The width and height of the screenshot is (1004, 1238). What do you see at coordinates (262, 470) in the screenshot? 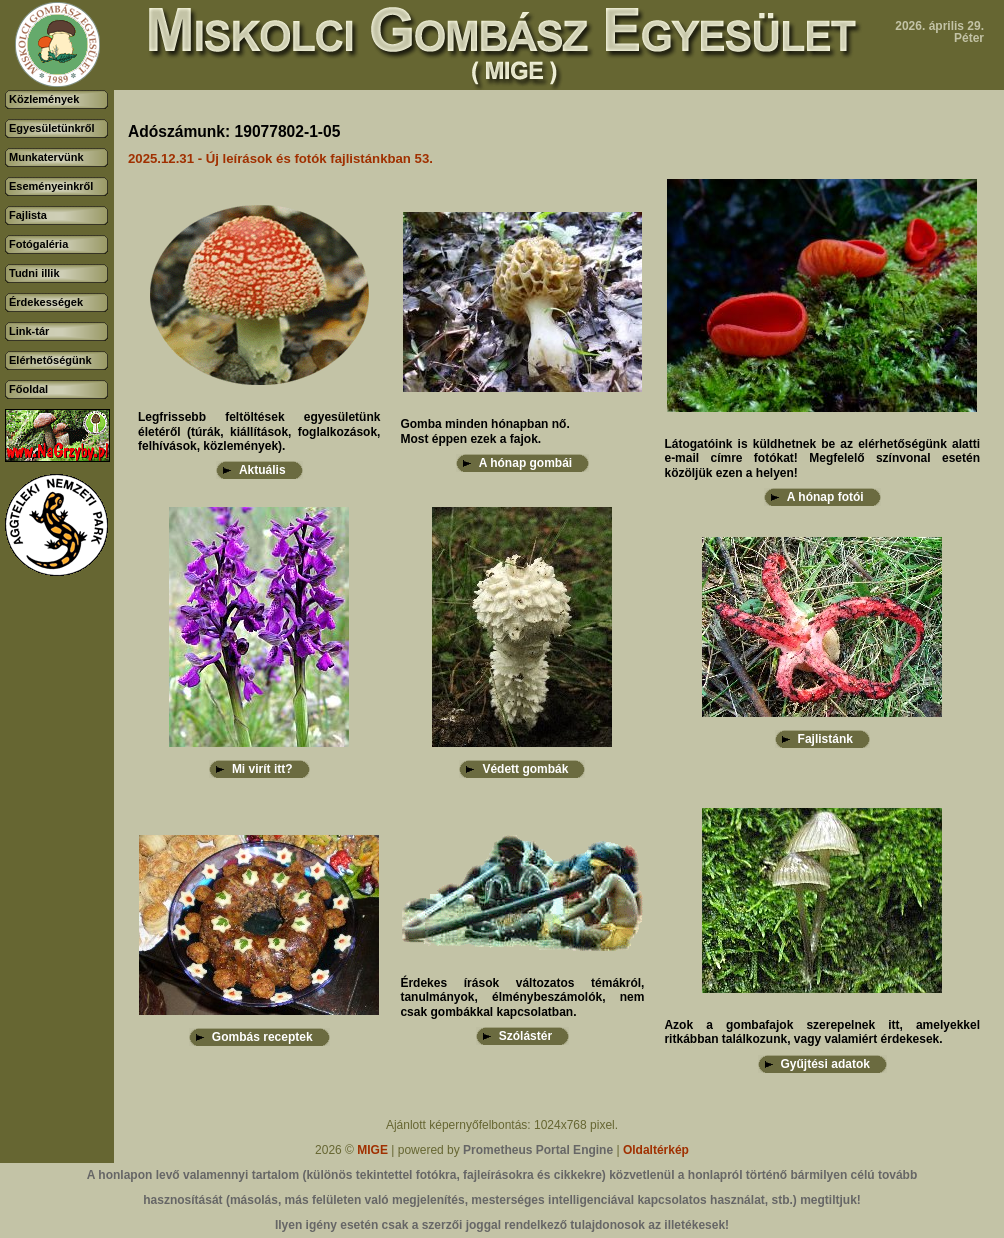
I see `Aktuális` at bounding box center [262, 470].